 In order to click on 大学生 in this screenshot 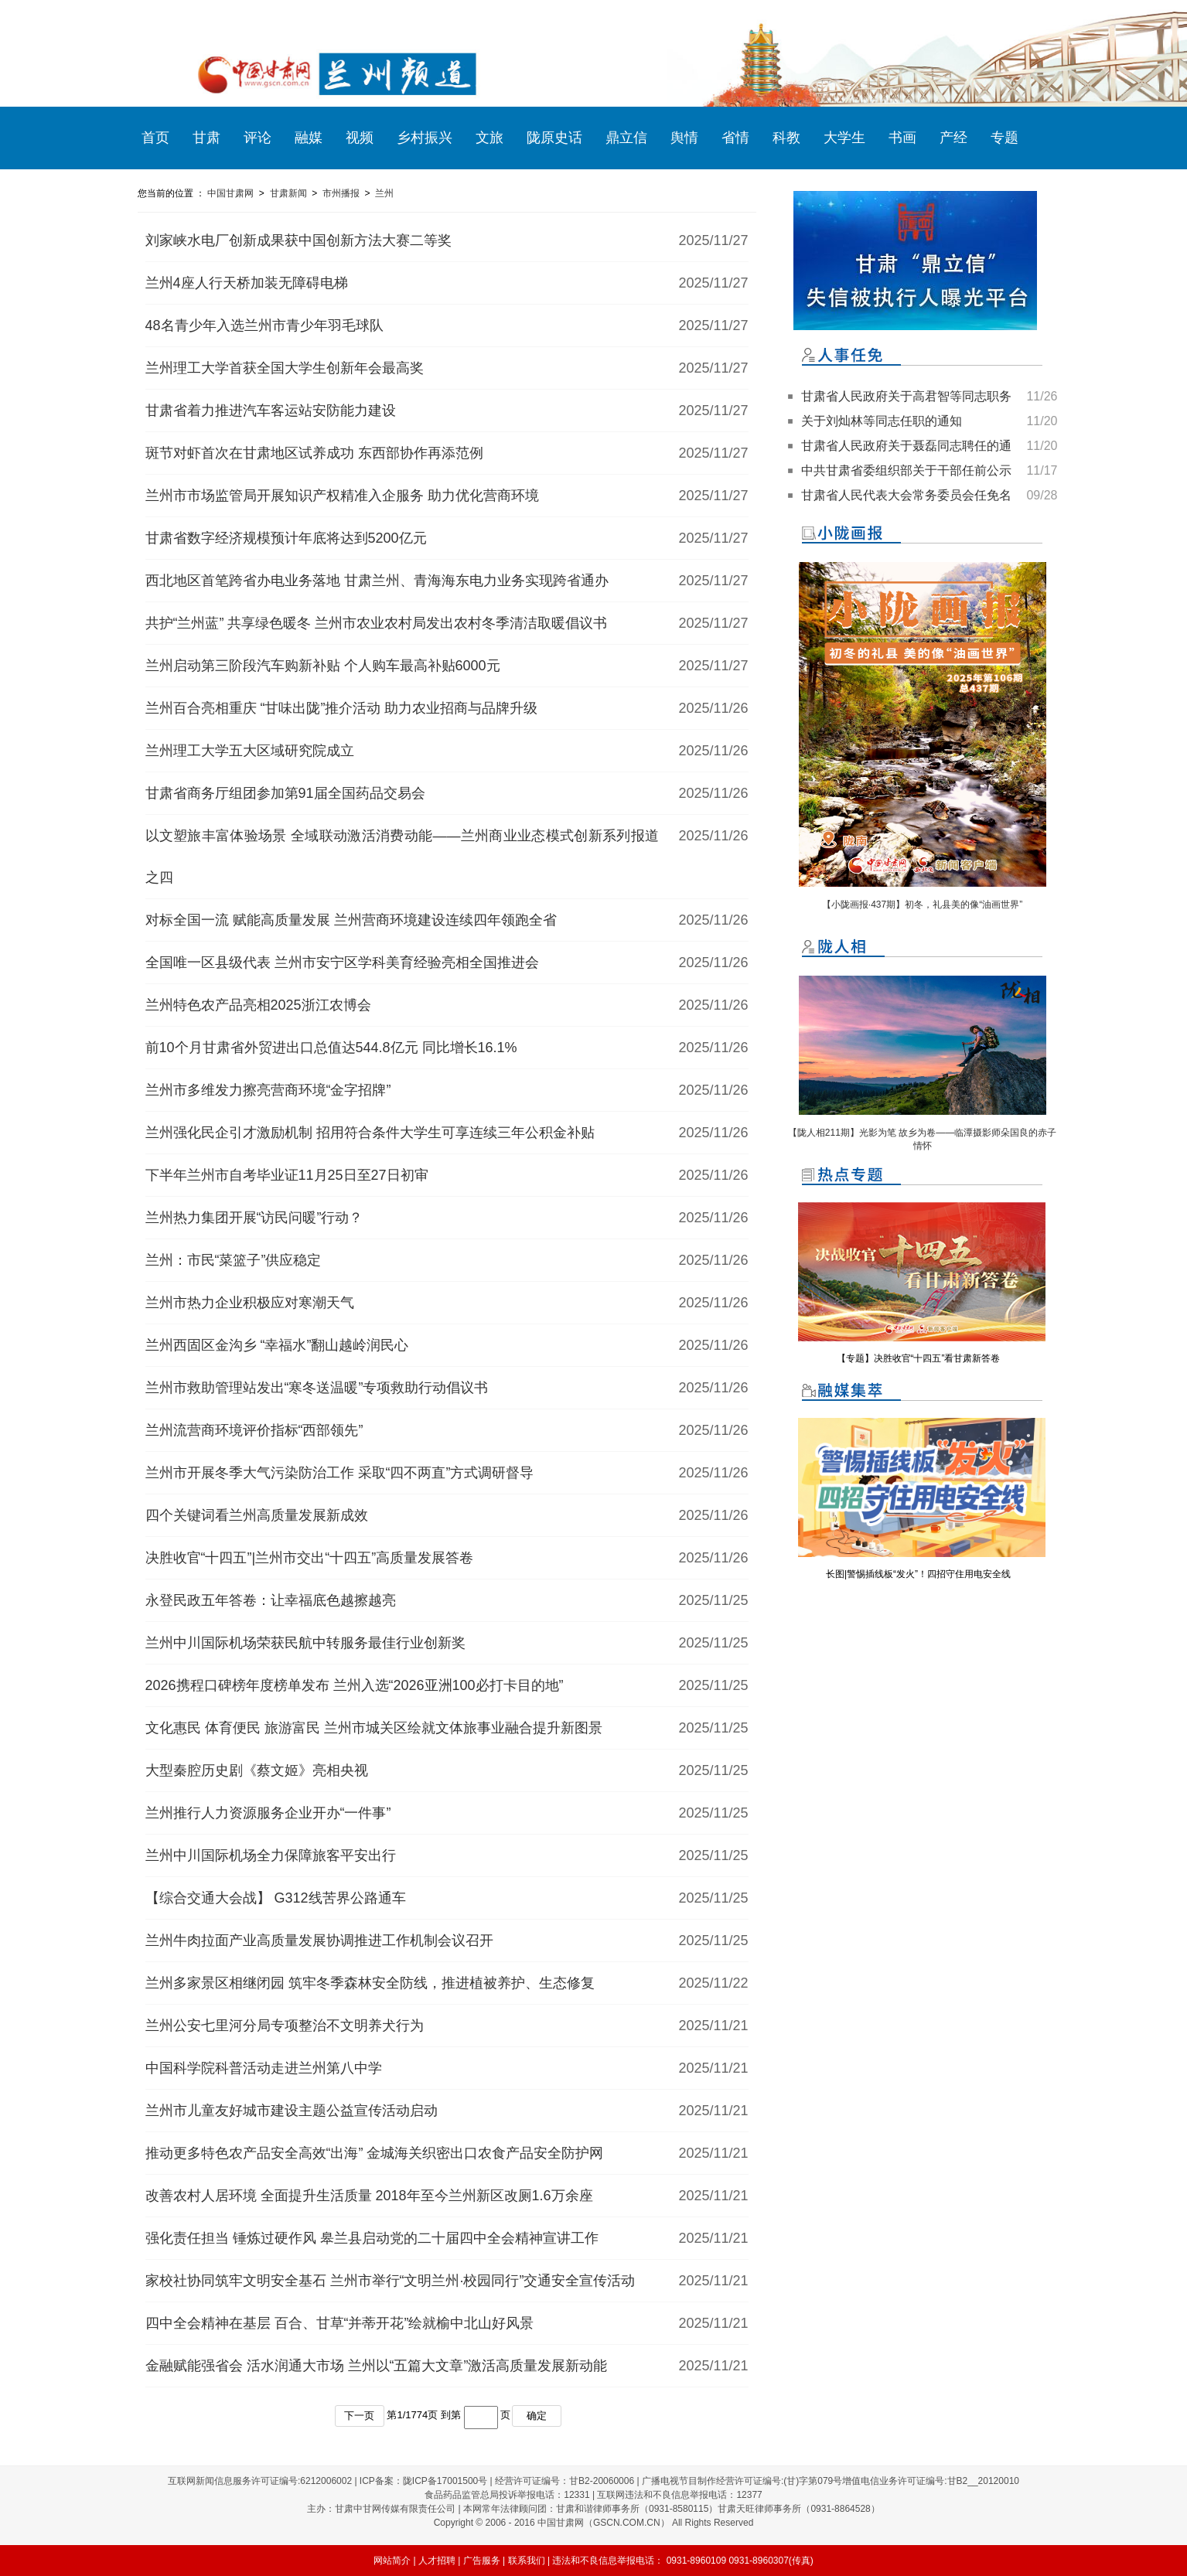, I will do `click(844, 137)`.